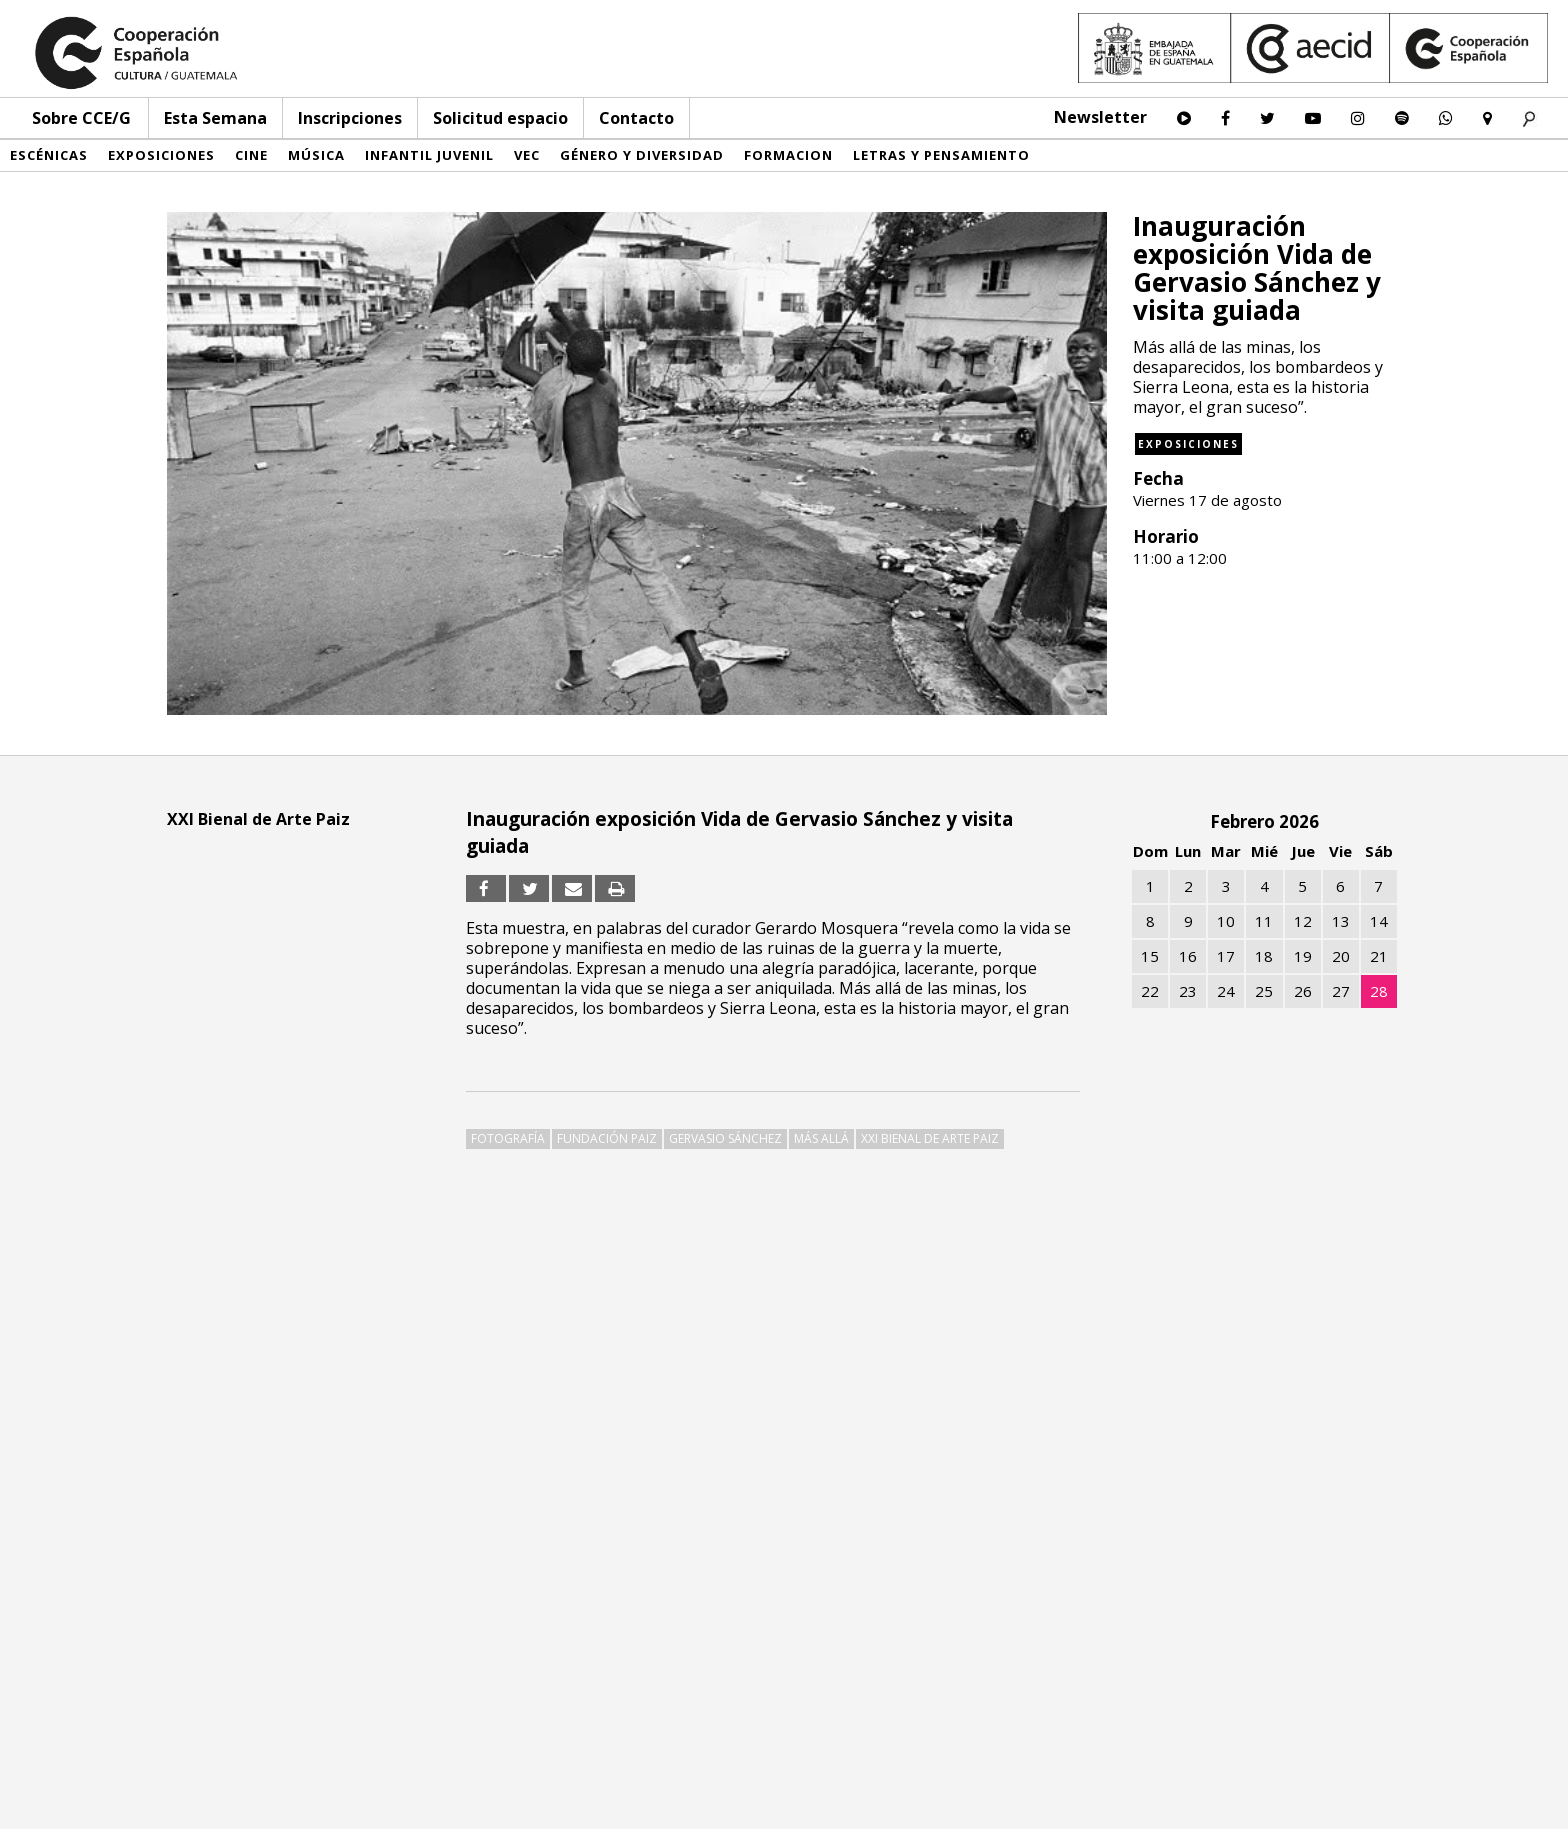 This screenshot has width=1568, height=1829. What do you see at coordinates (1379, 921) in the screenshot?
I see `14` at bounding box center [1379, 921].